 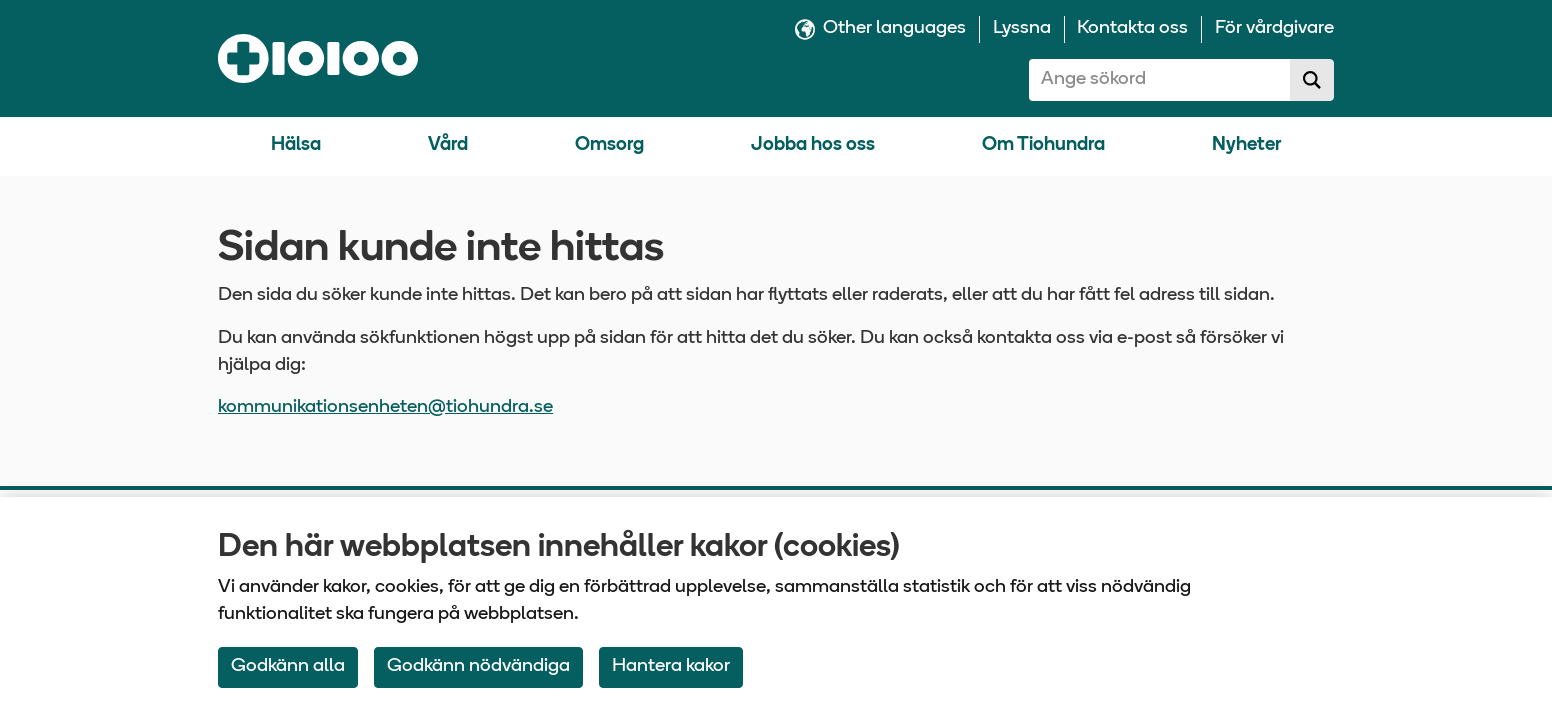 I want to click on Hälsa, so click(x=296, y=145).